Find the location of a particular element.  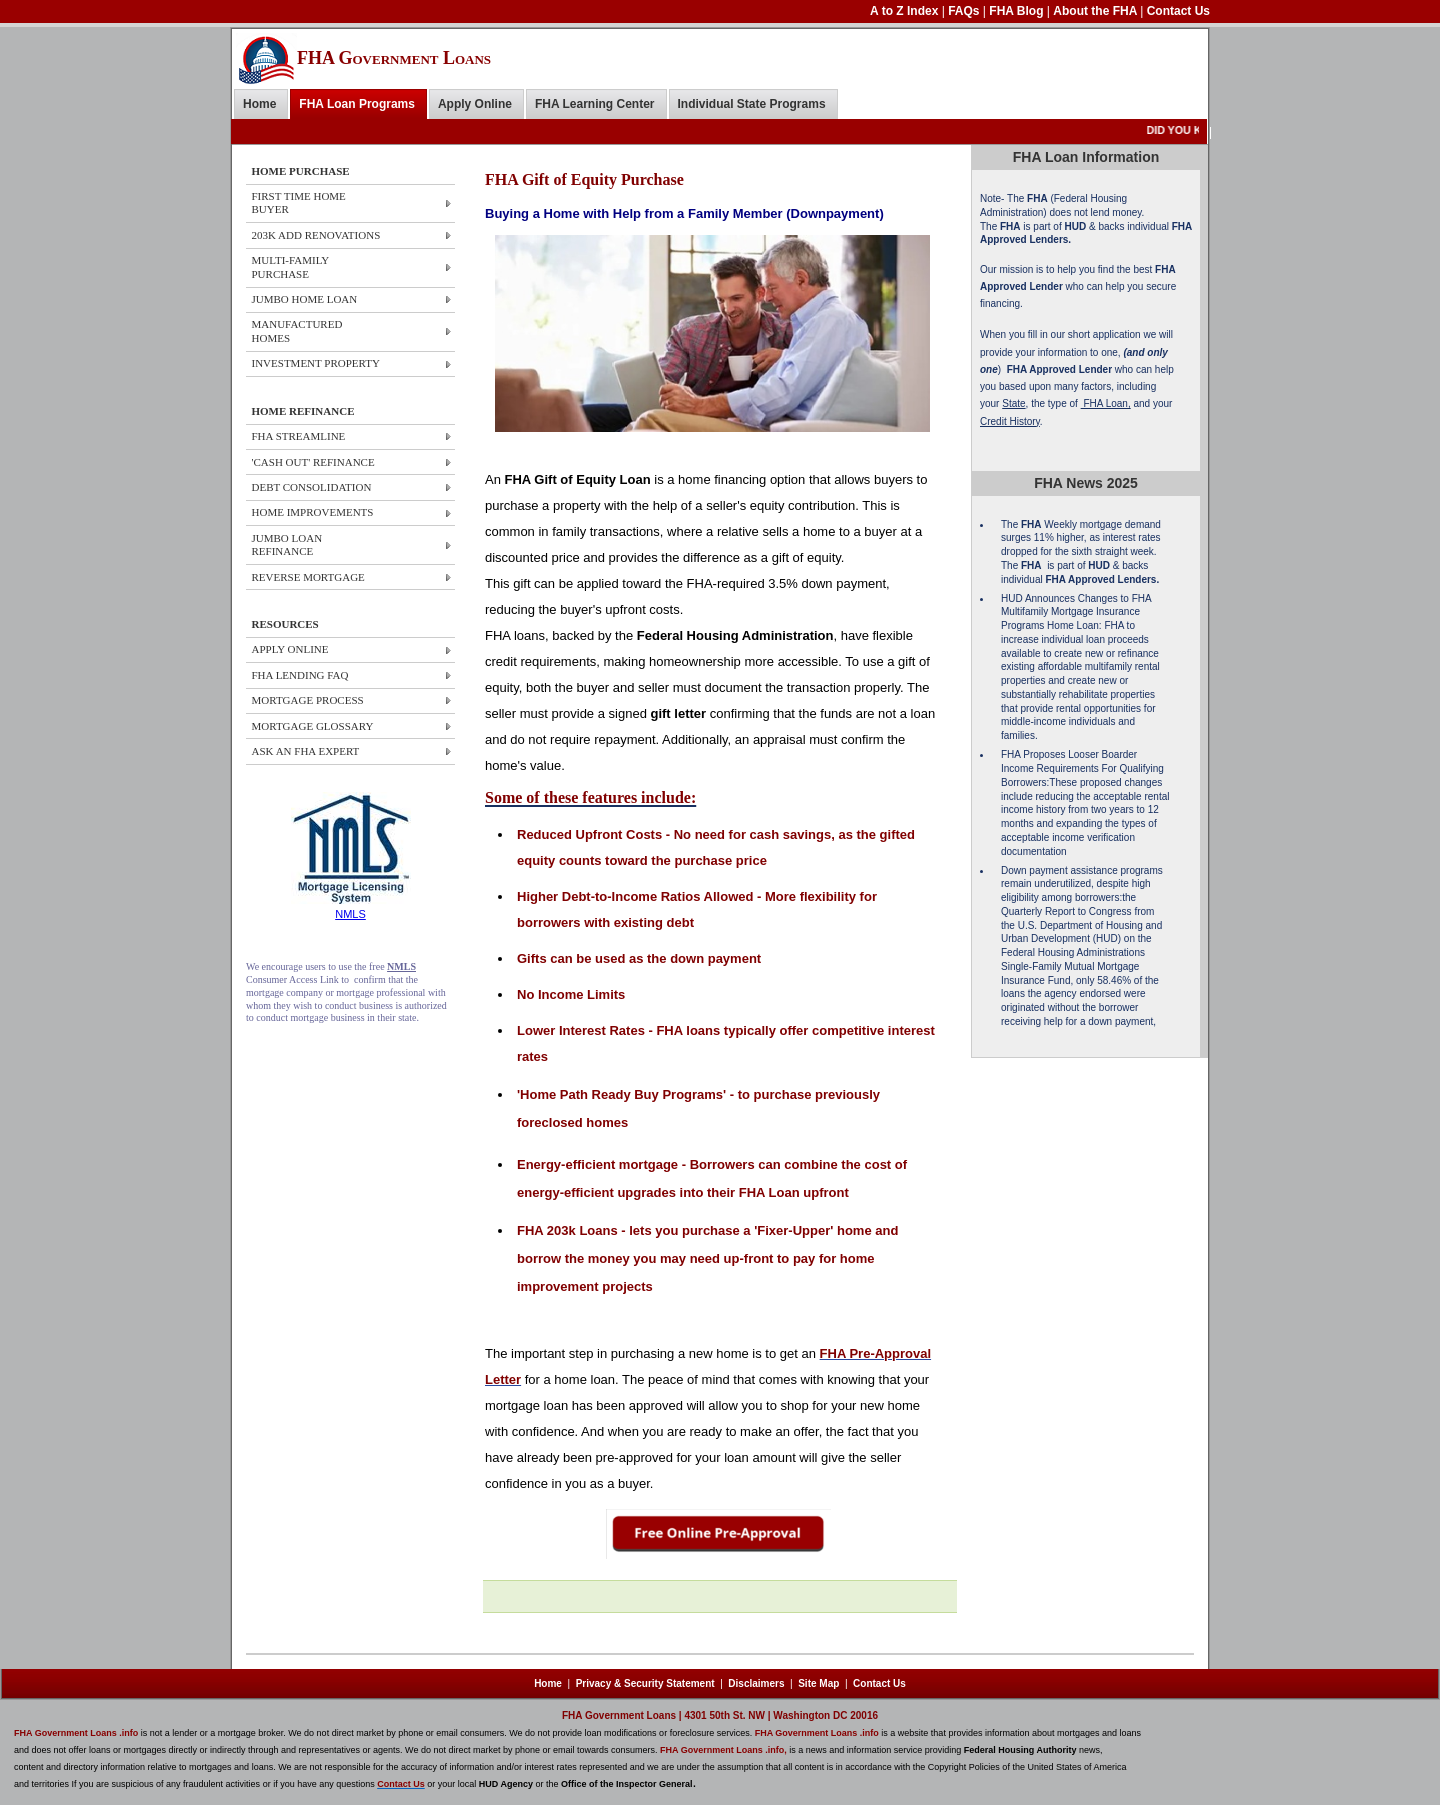

FHA Learning Center is located at coordinates (595, 104).